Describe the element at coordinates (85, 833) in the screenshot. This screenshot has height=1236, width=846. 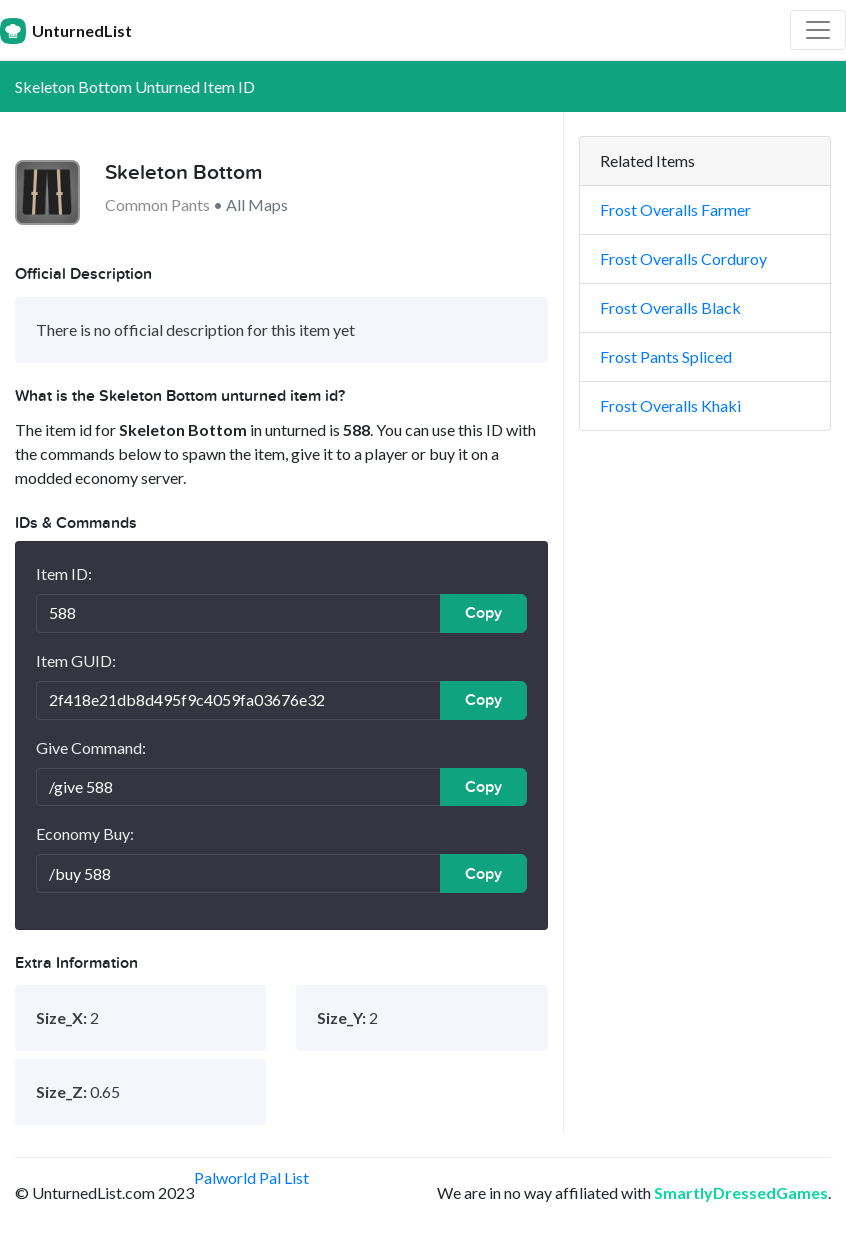
I see `Economy Buy:` at that location.